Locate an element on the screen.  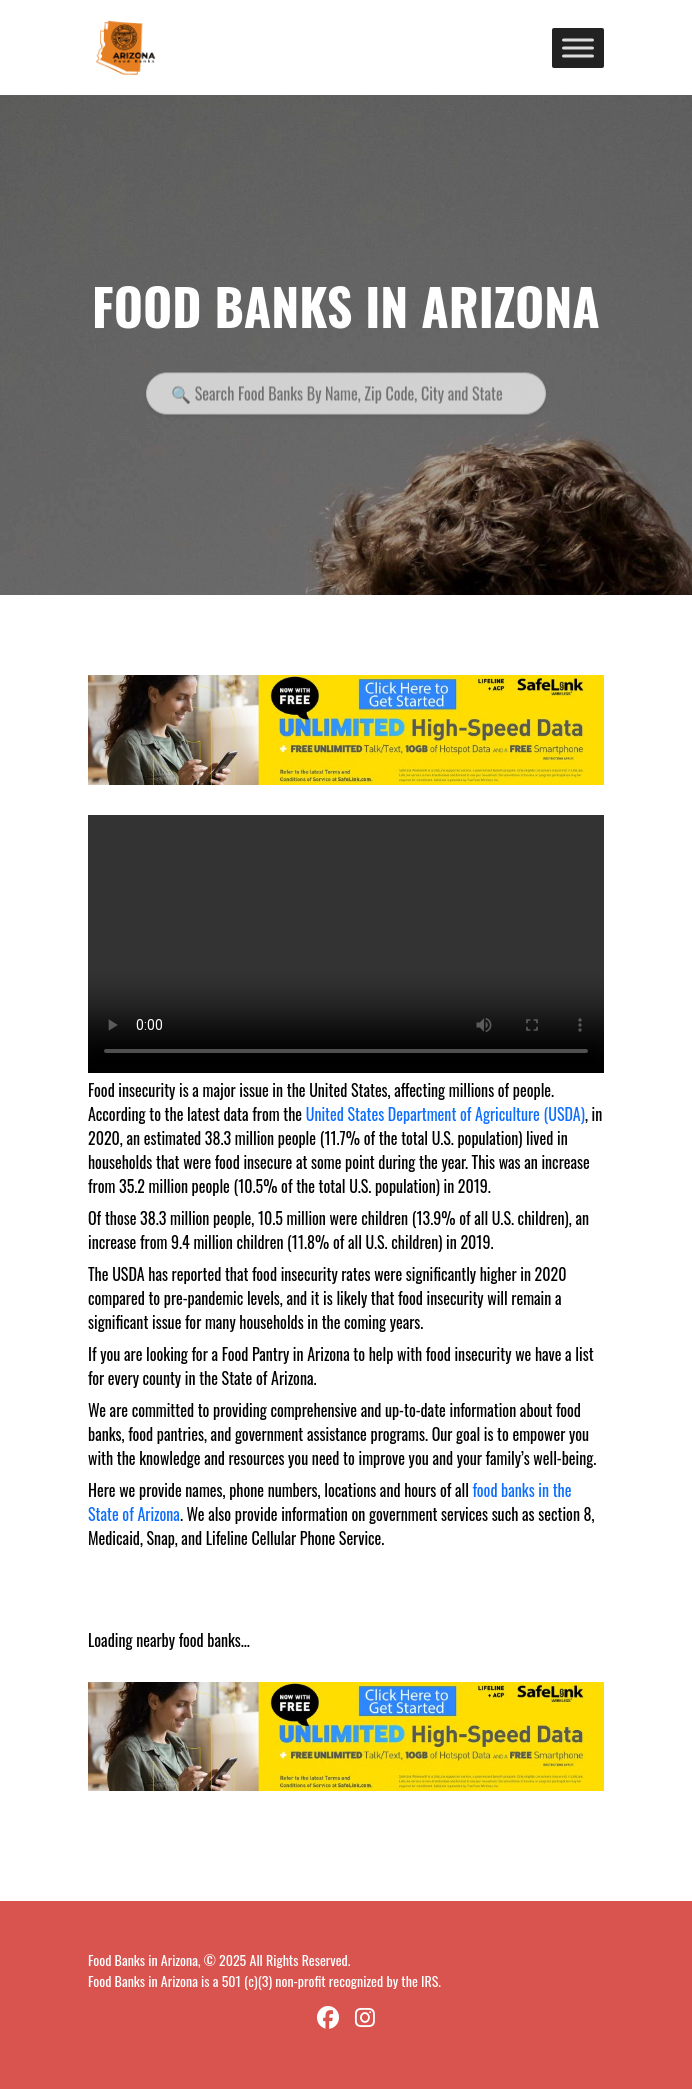
[Toggle Menu] is located at coordinates (578, 47).